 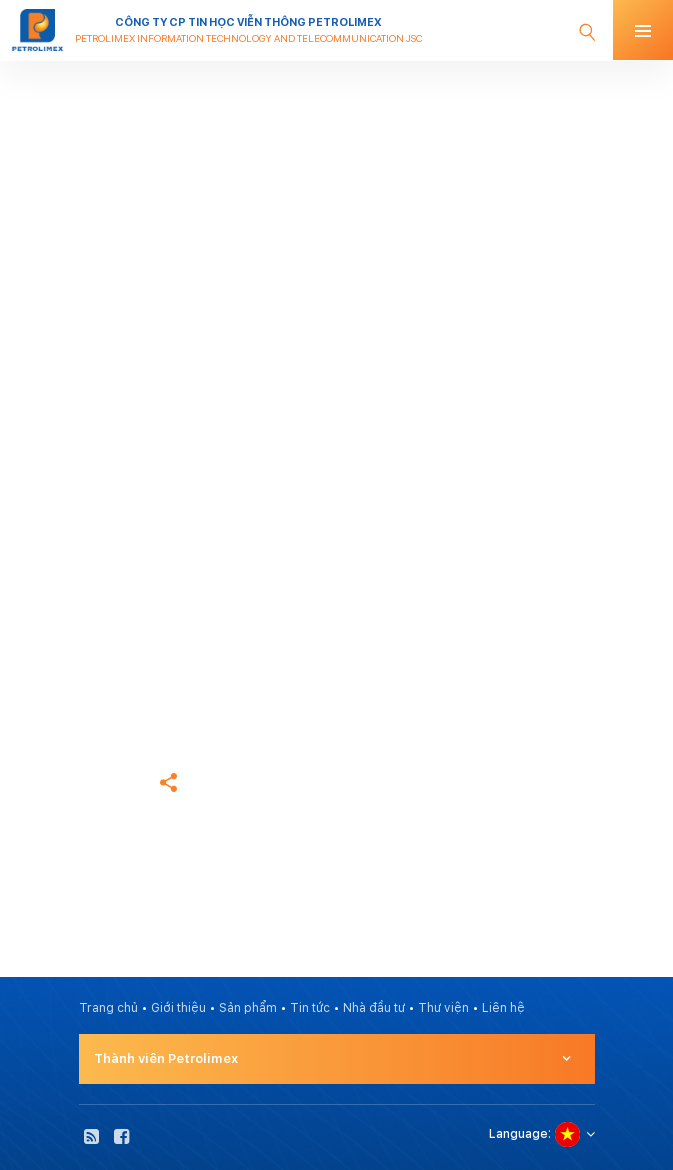 I want to click on Sản phẩm, so click(x=248, y=1008).